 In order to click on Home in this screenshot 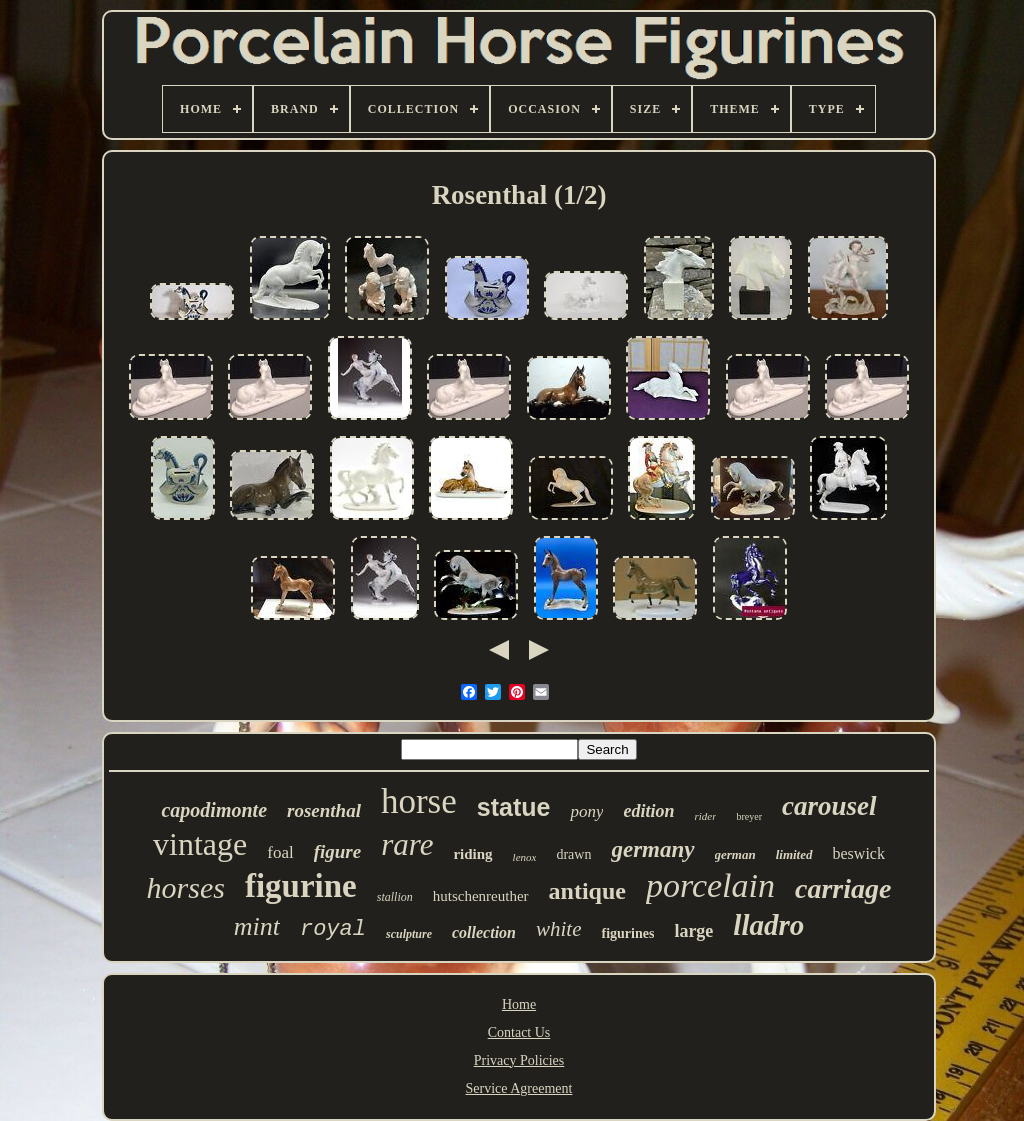, I will do `click(519, 1004)`.